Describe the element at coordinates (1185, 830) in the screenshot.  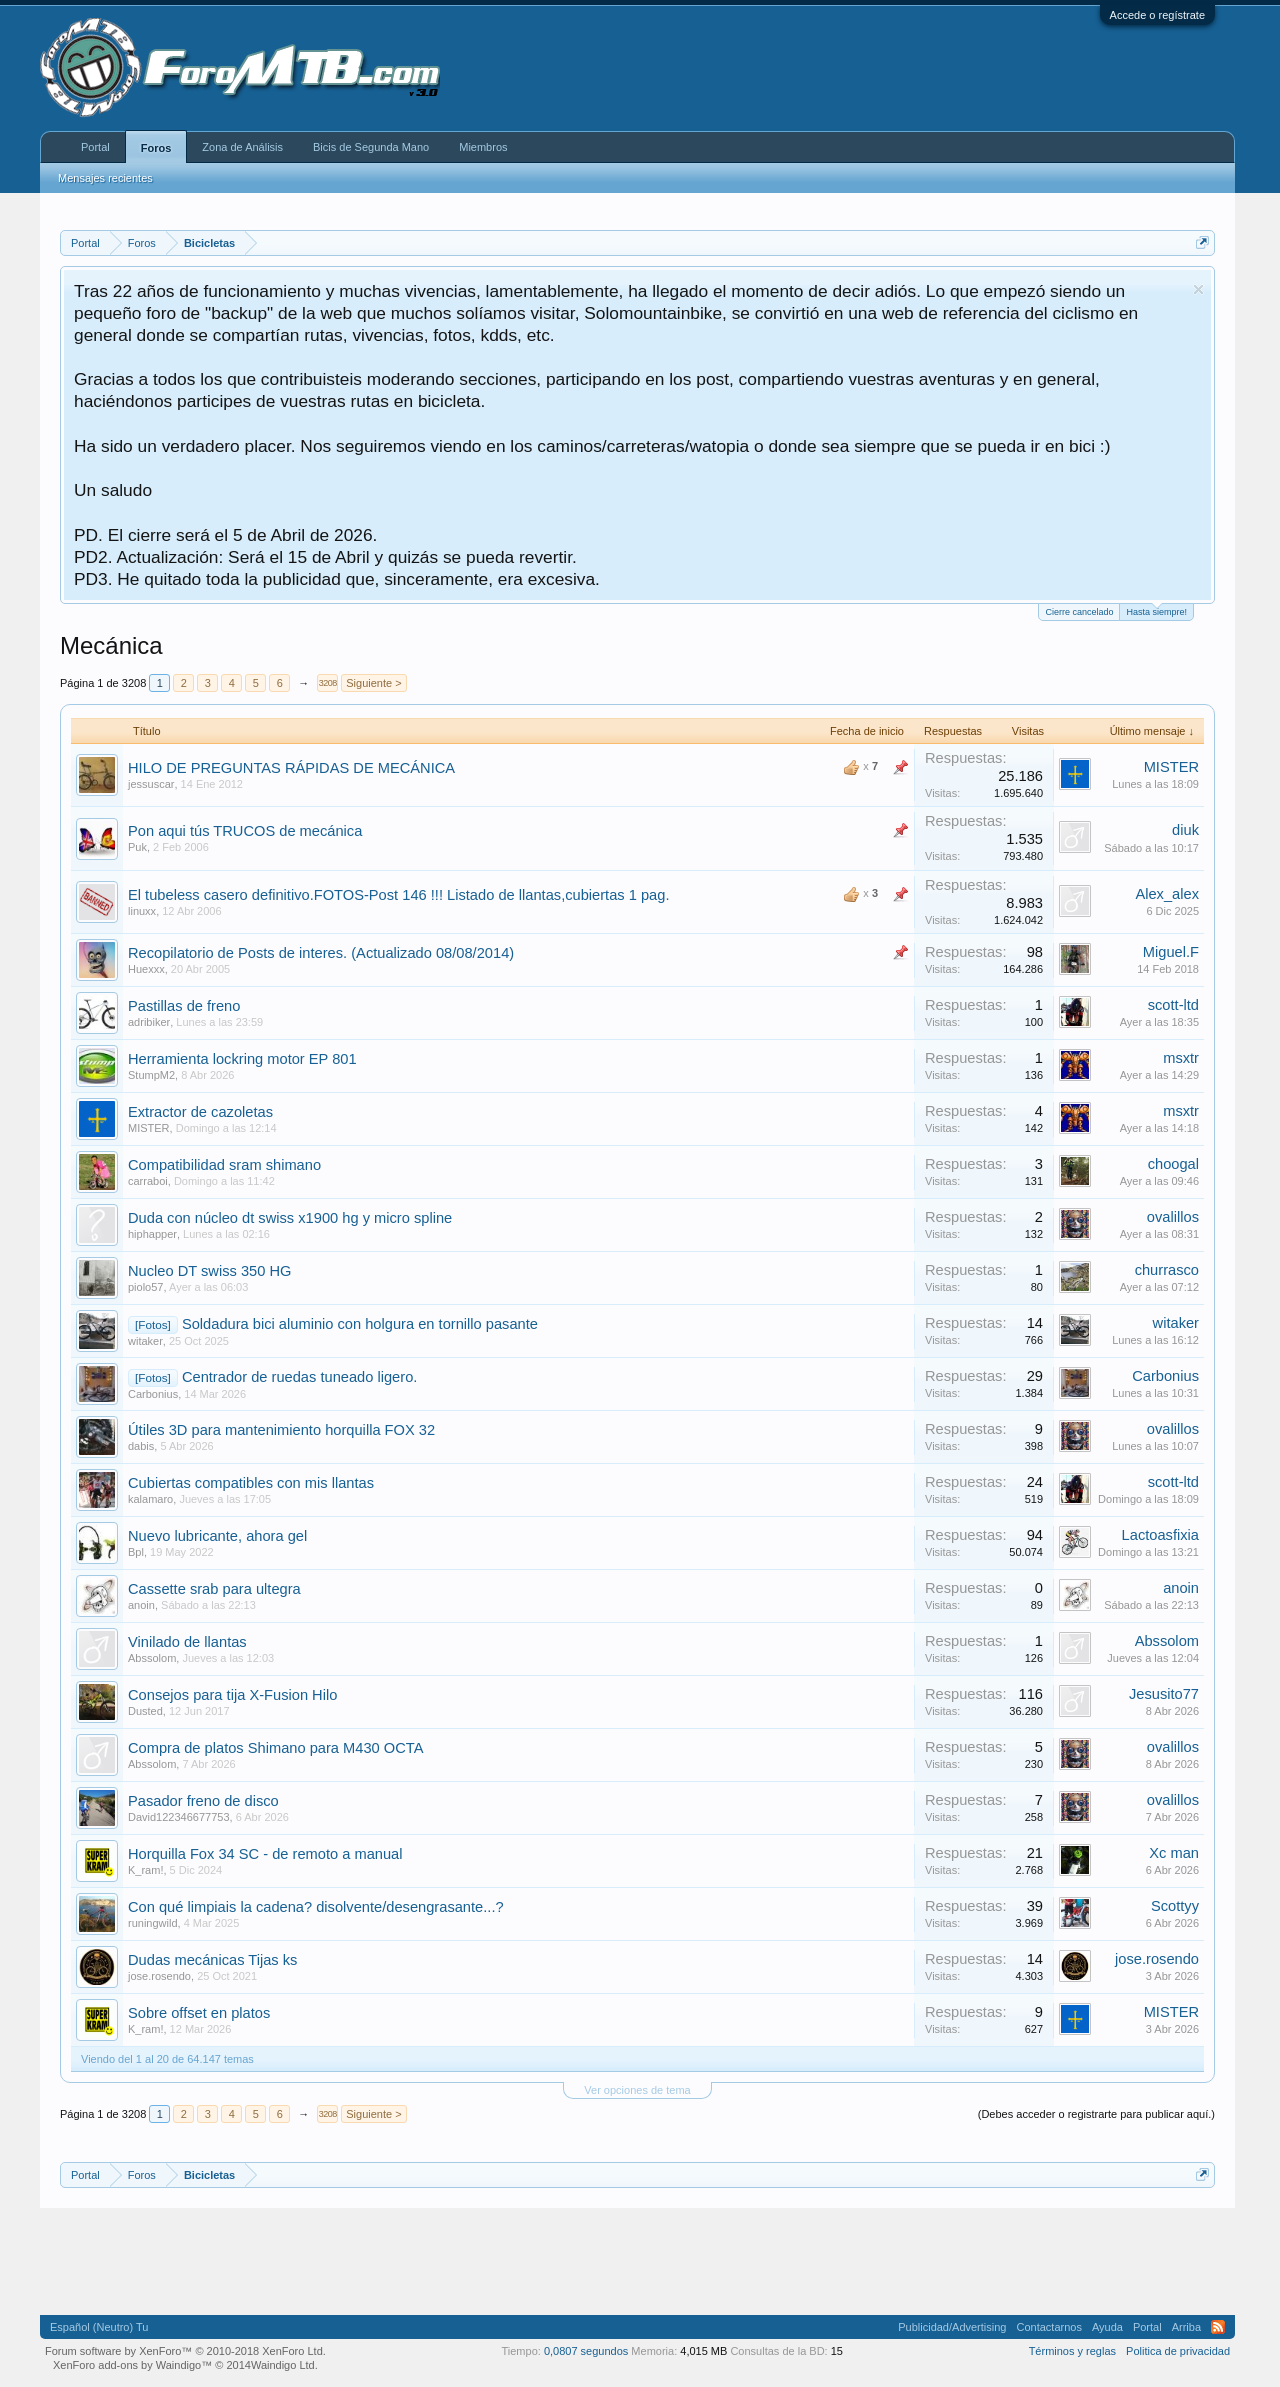
I see `diuk` at that location.